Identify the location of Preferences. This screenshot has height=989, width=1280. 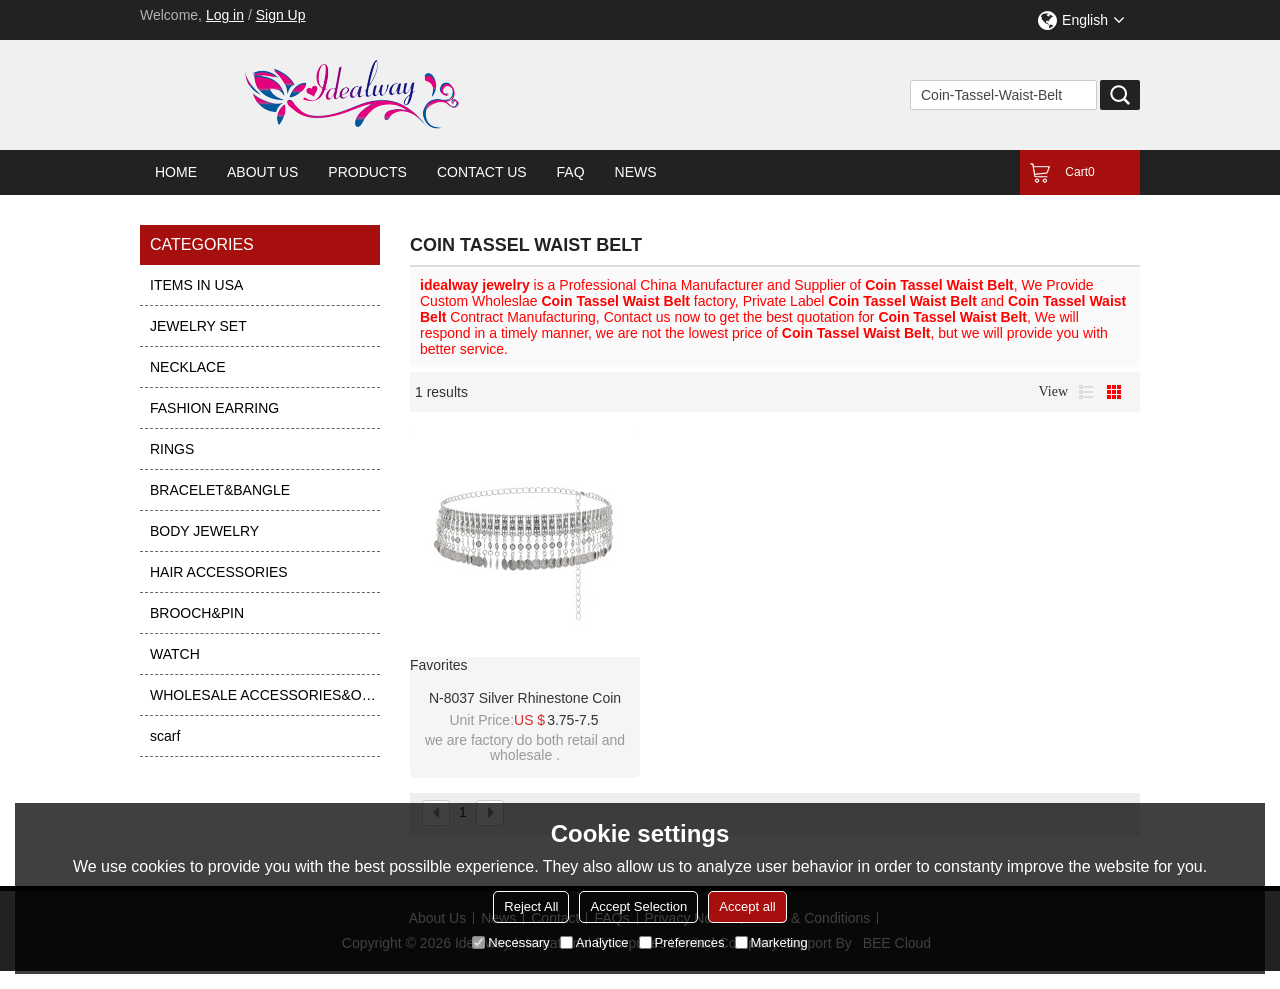
(682, 942).